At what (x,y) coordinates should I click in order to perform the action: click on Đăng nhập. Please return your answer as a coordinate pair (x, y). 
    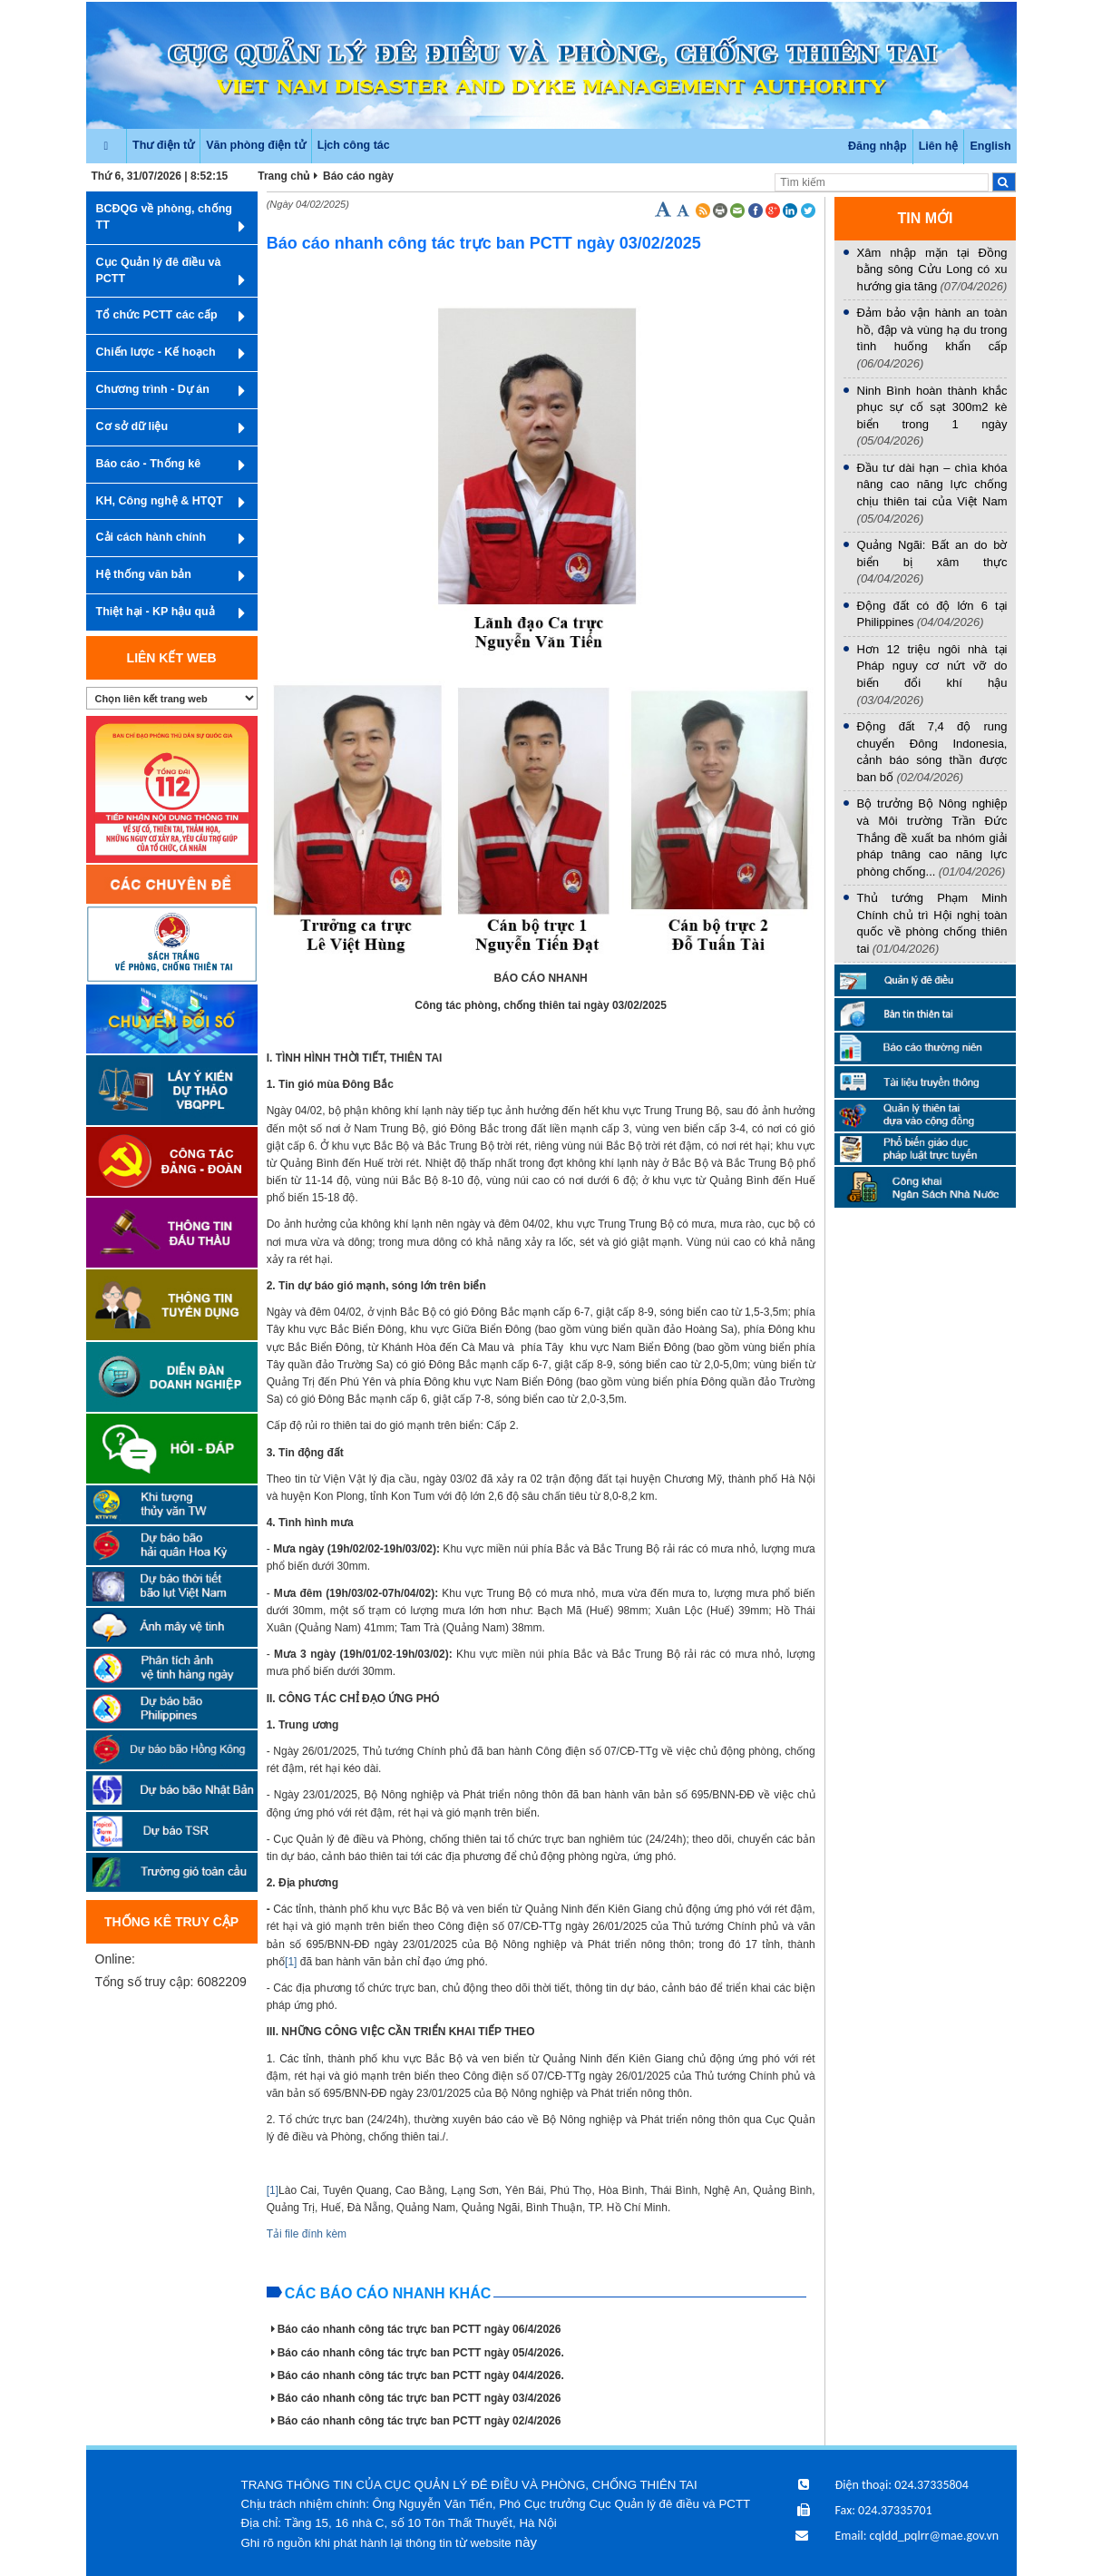
    Looking at the image, I should click on (877, 146).